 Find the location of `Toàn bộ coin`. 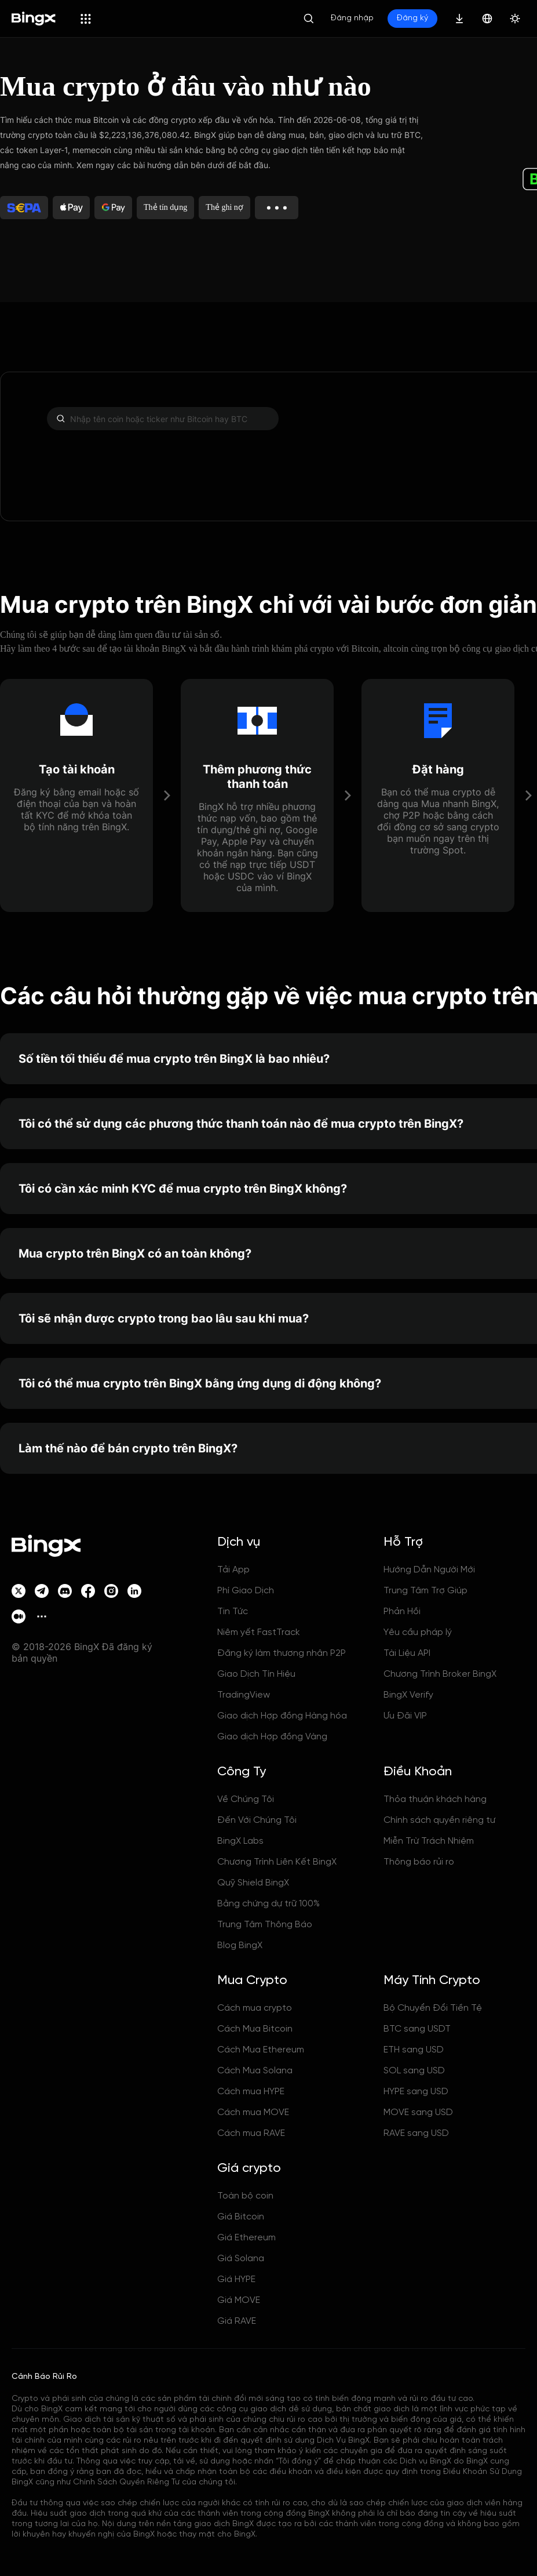

Toàn bộ coin is located at coordinates (245, 2196).